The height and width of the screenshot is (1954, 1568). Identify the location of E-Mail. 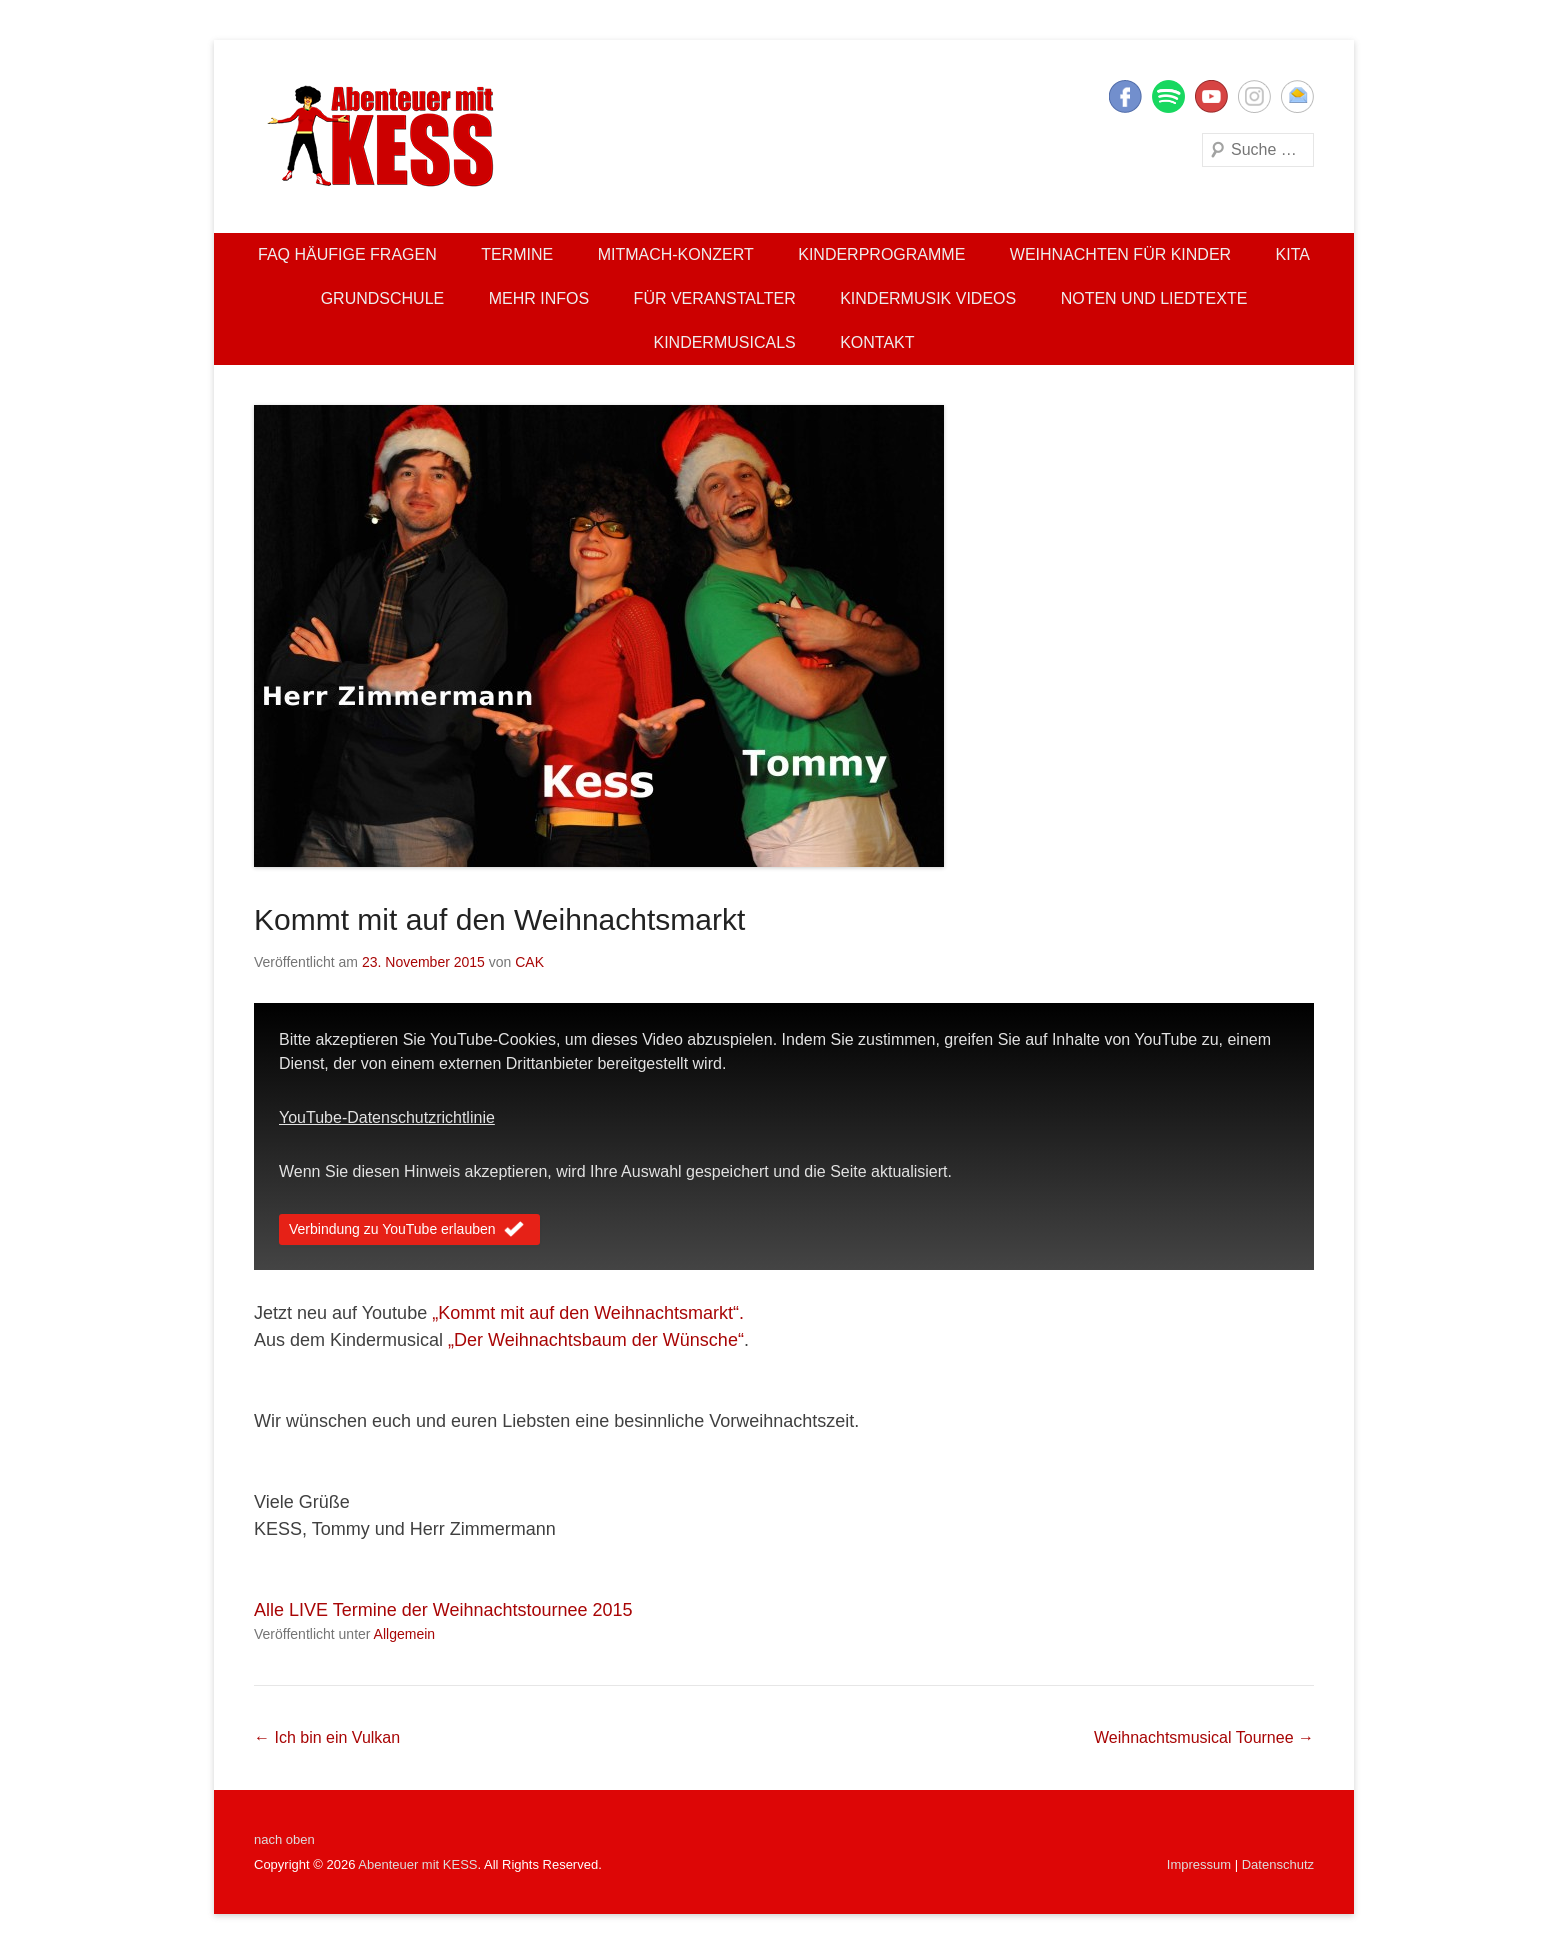
(1297, 96).